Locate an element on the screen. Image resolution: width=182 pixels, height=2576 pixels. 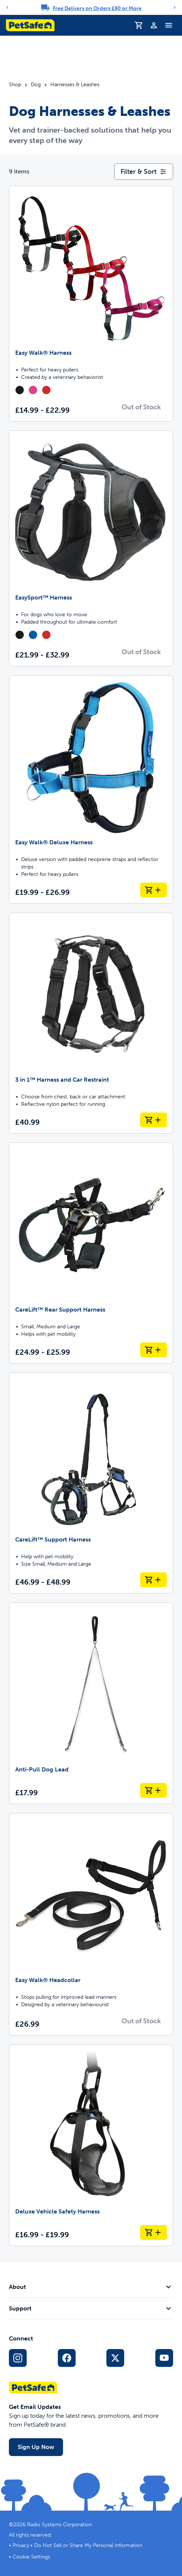
[Instagram Social Media Link] is located at coordinates (18, 2358).